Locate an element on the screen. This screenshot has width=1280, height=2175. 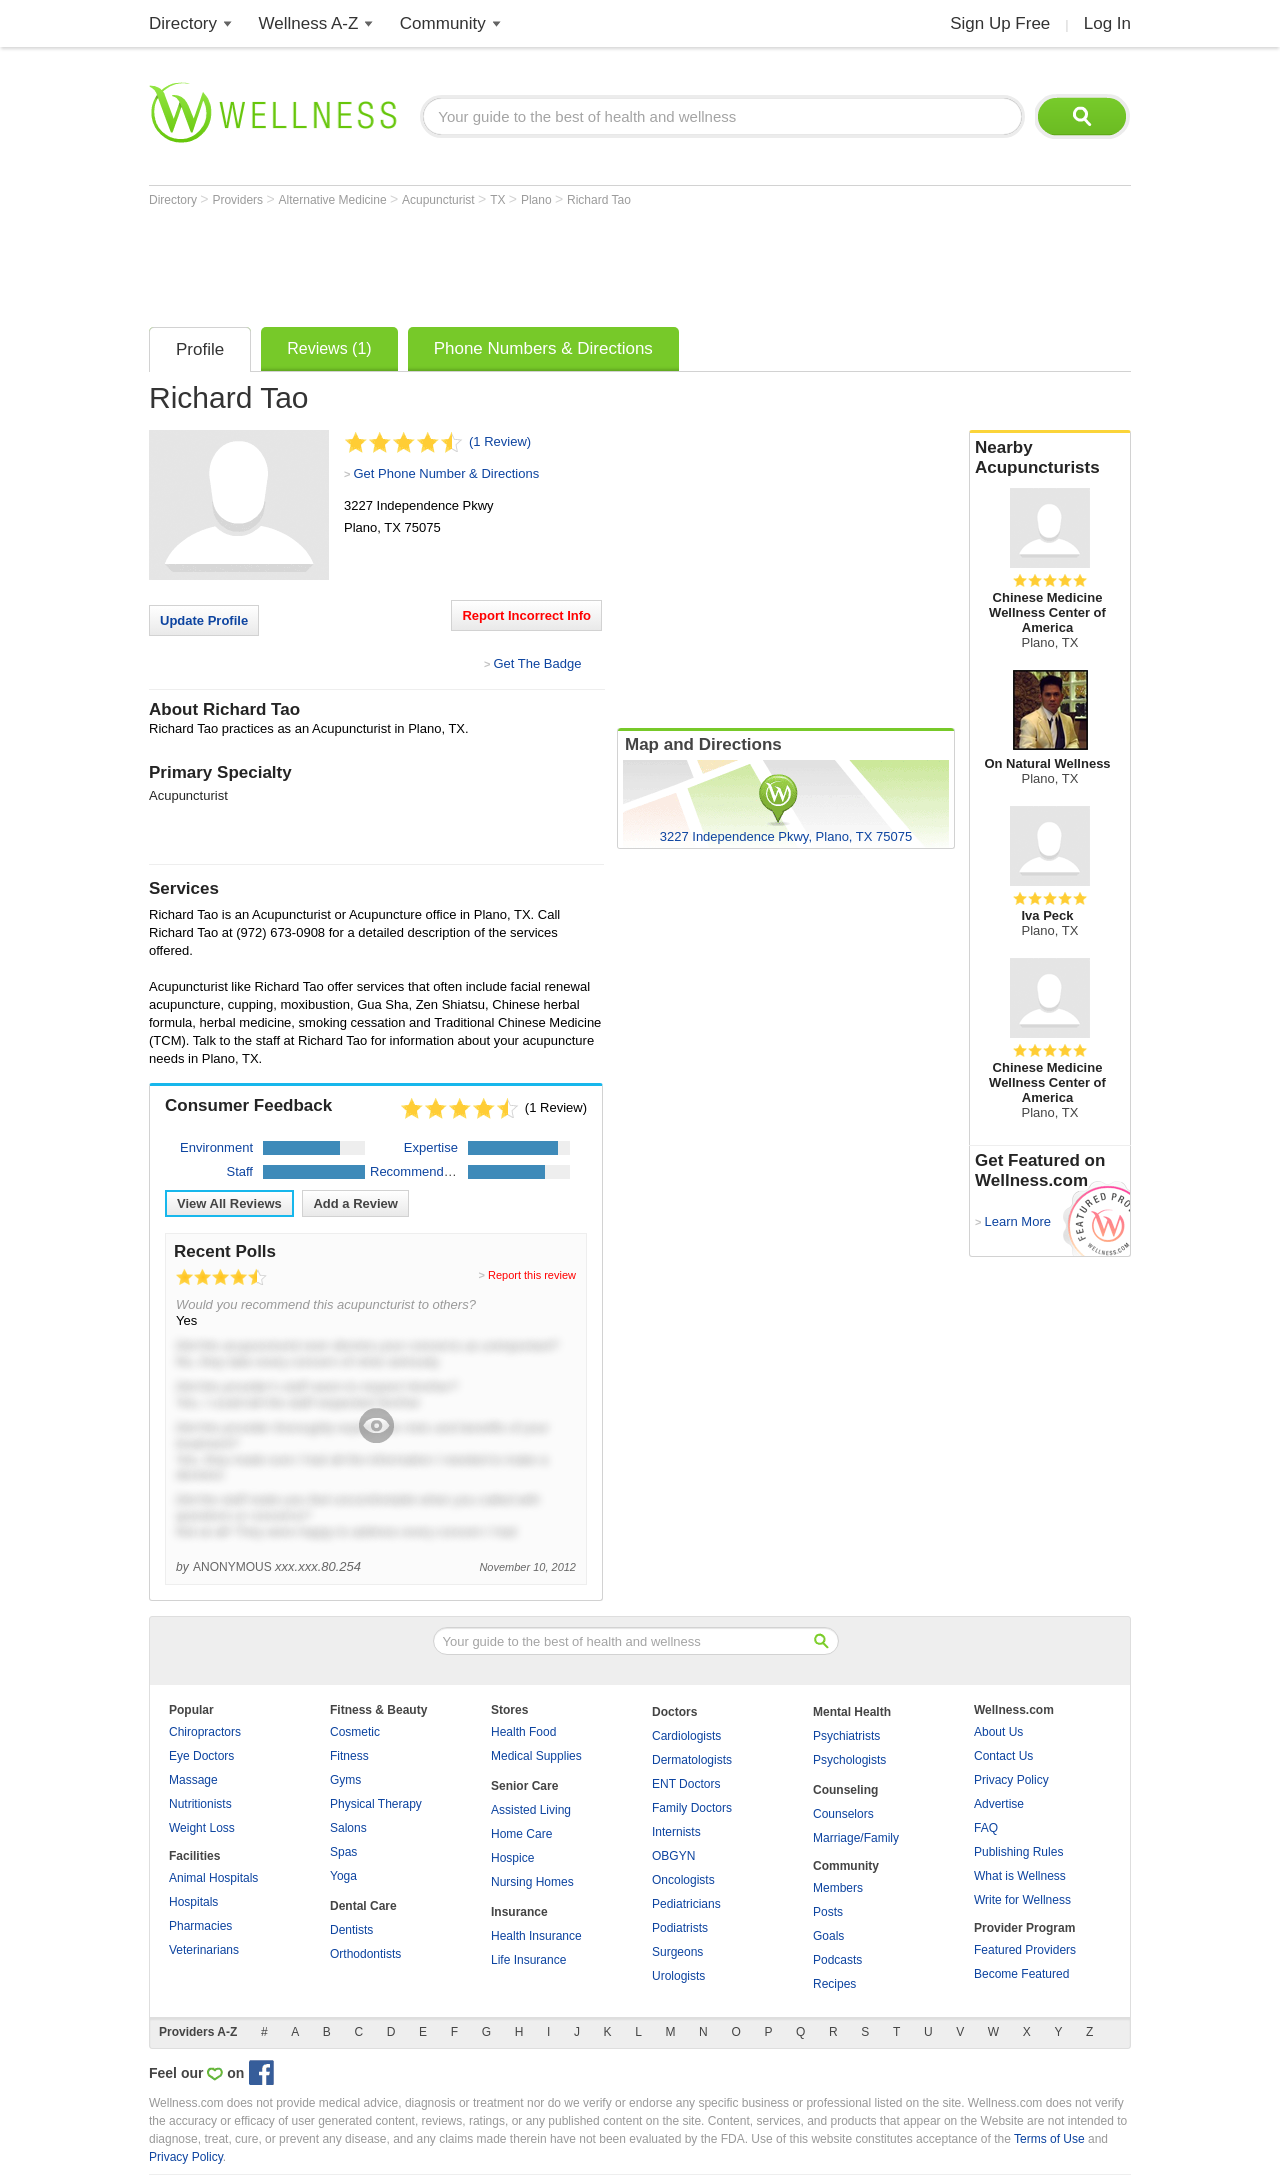
Get The Badge is located at coordinates (537, 663).